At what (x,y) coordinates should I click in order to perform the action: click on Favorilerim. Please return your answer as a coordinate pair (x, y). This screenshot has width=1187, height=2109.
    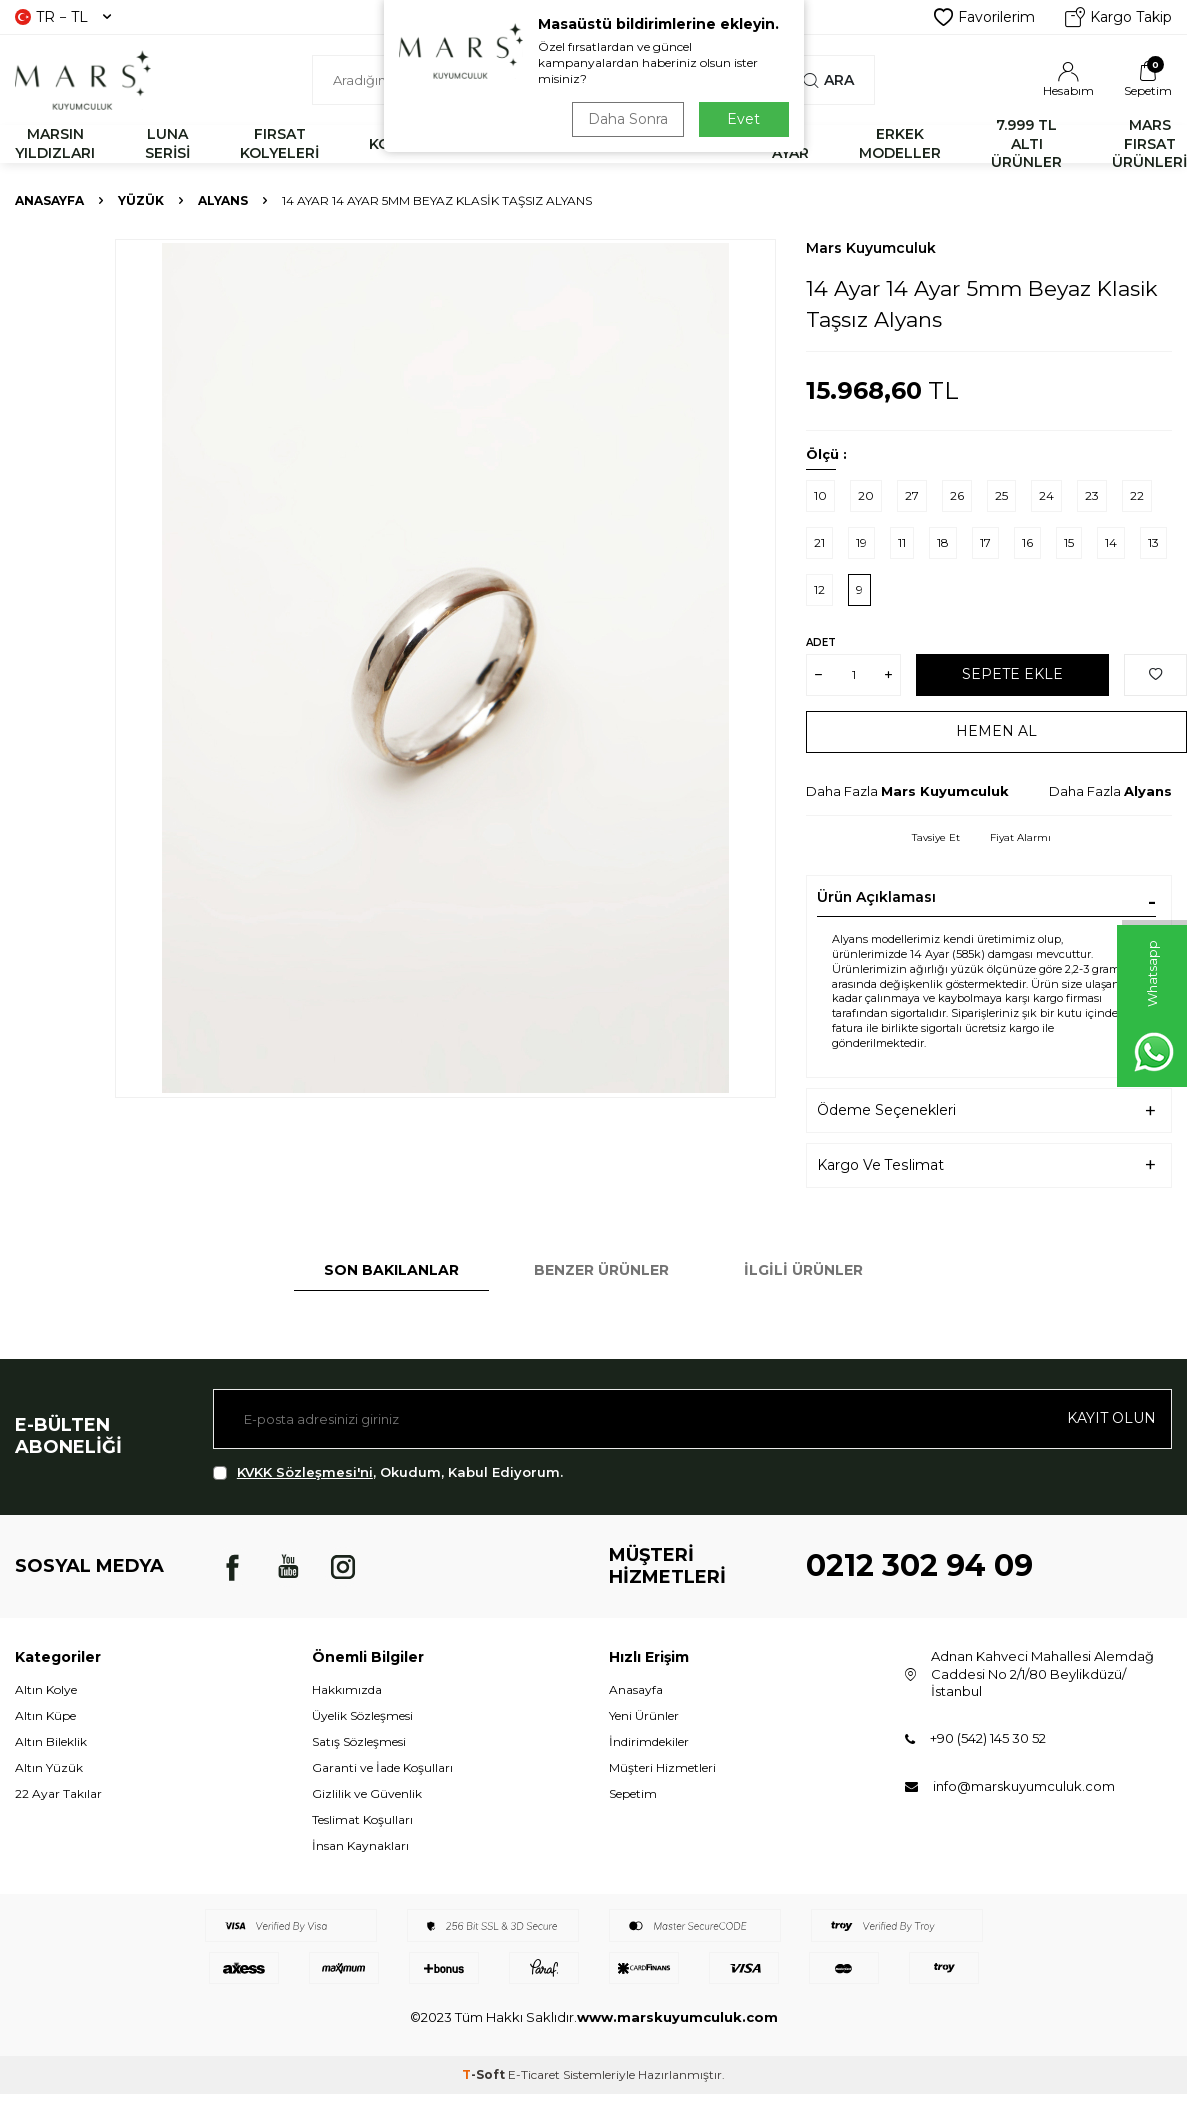
    Looking at the image, I should click on (984, 17).